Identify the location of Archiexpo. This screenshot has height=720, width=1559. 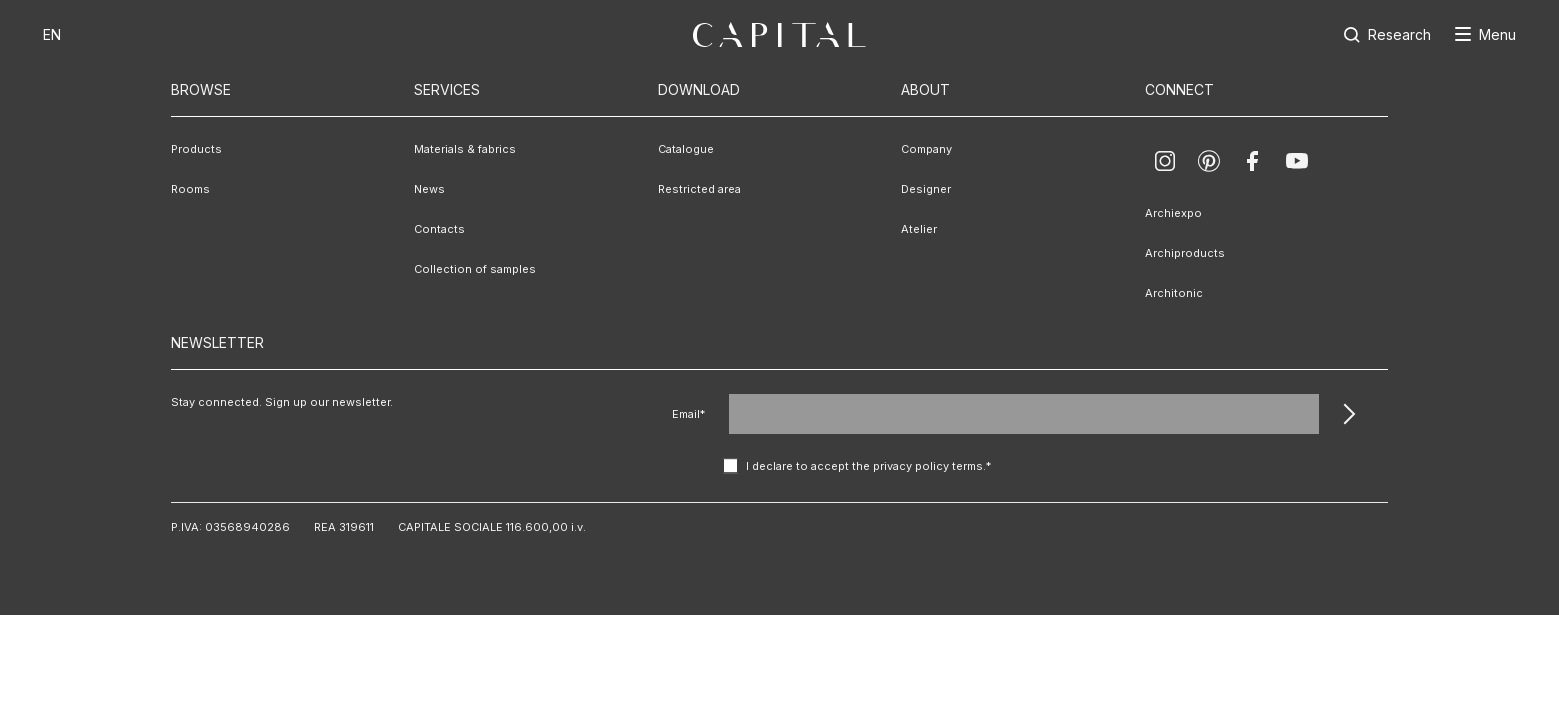
(1173, 213).